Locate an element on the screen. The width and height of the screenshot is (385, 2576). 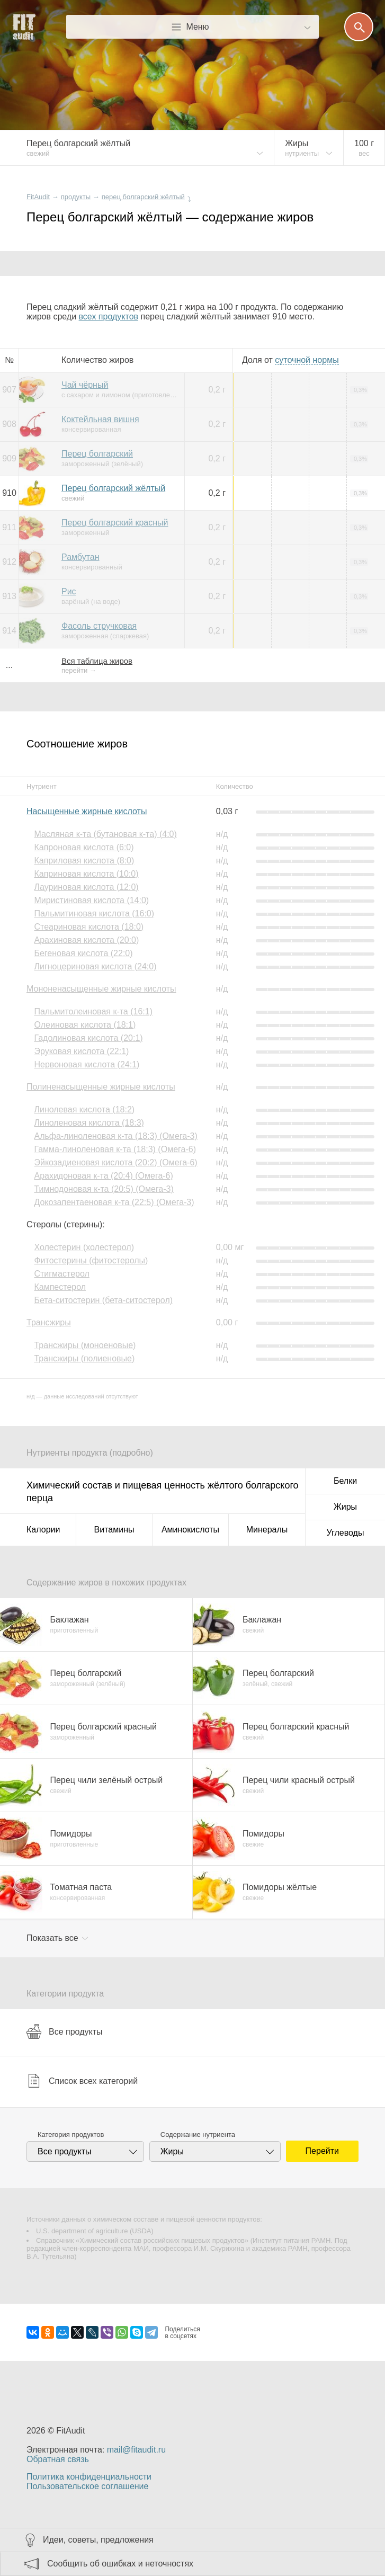
Минералы is located at coordinates (267, 1529).